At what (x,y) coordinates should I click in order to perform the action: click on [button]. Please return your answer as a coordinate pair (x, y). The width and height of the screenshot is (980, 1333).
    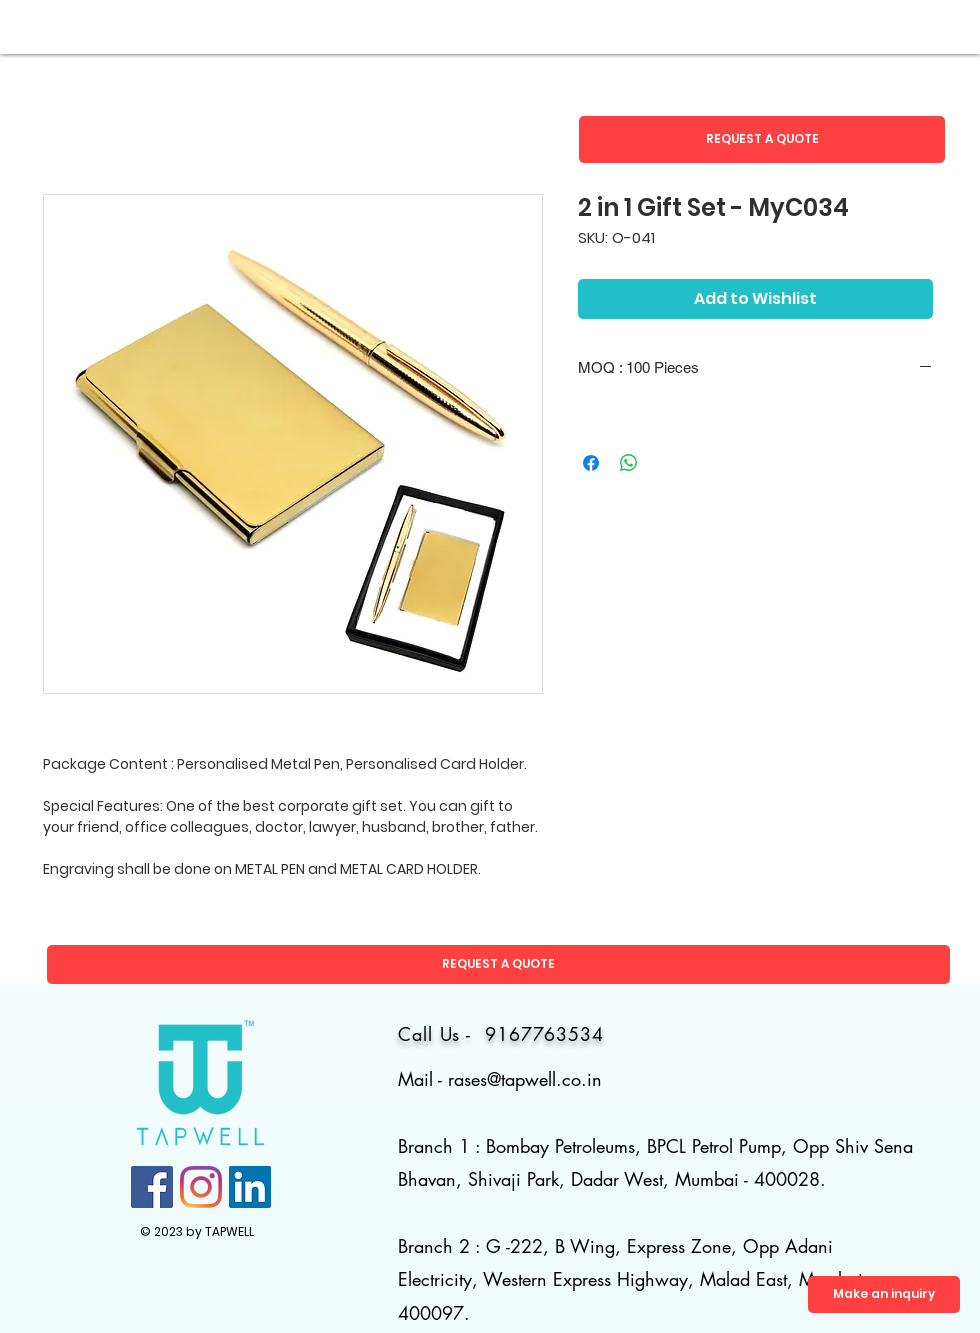
    Looking at the image, I should click on (762, 139).